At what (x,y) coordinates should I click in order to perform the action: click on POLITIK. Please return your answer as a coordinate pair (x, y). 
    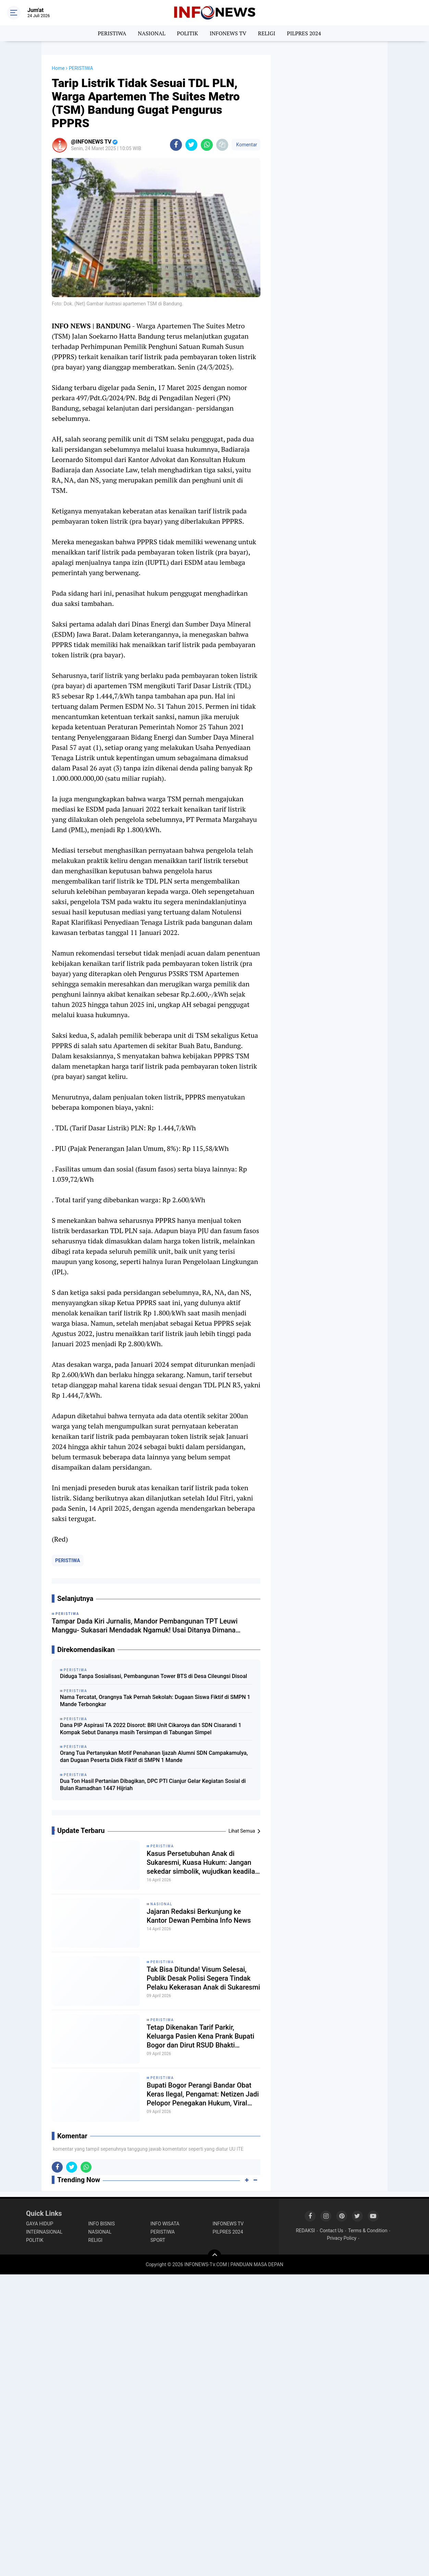
    Looking at the image, I should click on (187, 33).